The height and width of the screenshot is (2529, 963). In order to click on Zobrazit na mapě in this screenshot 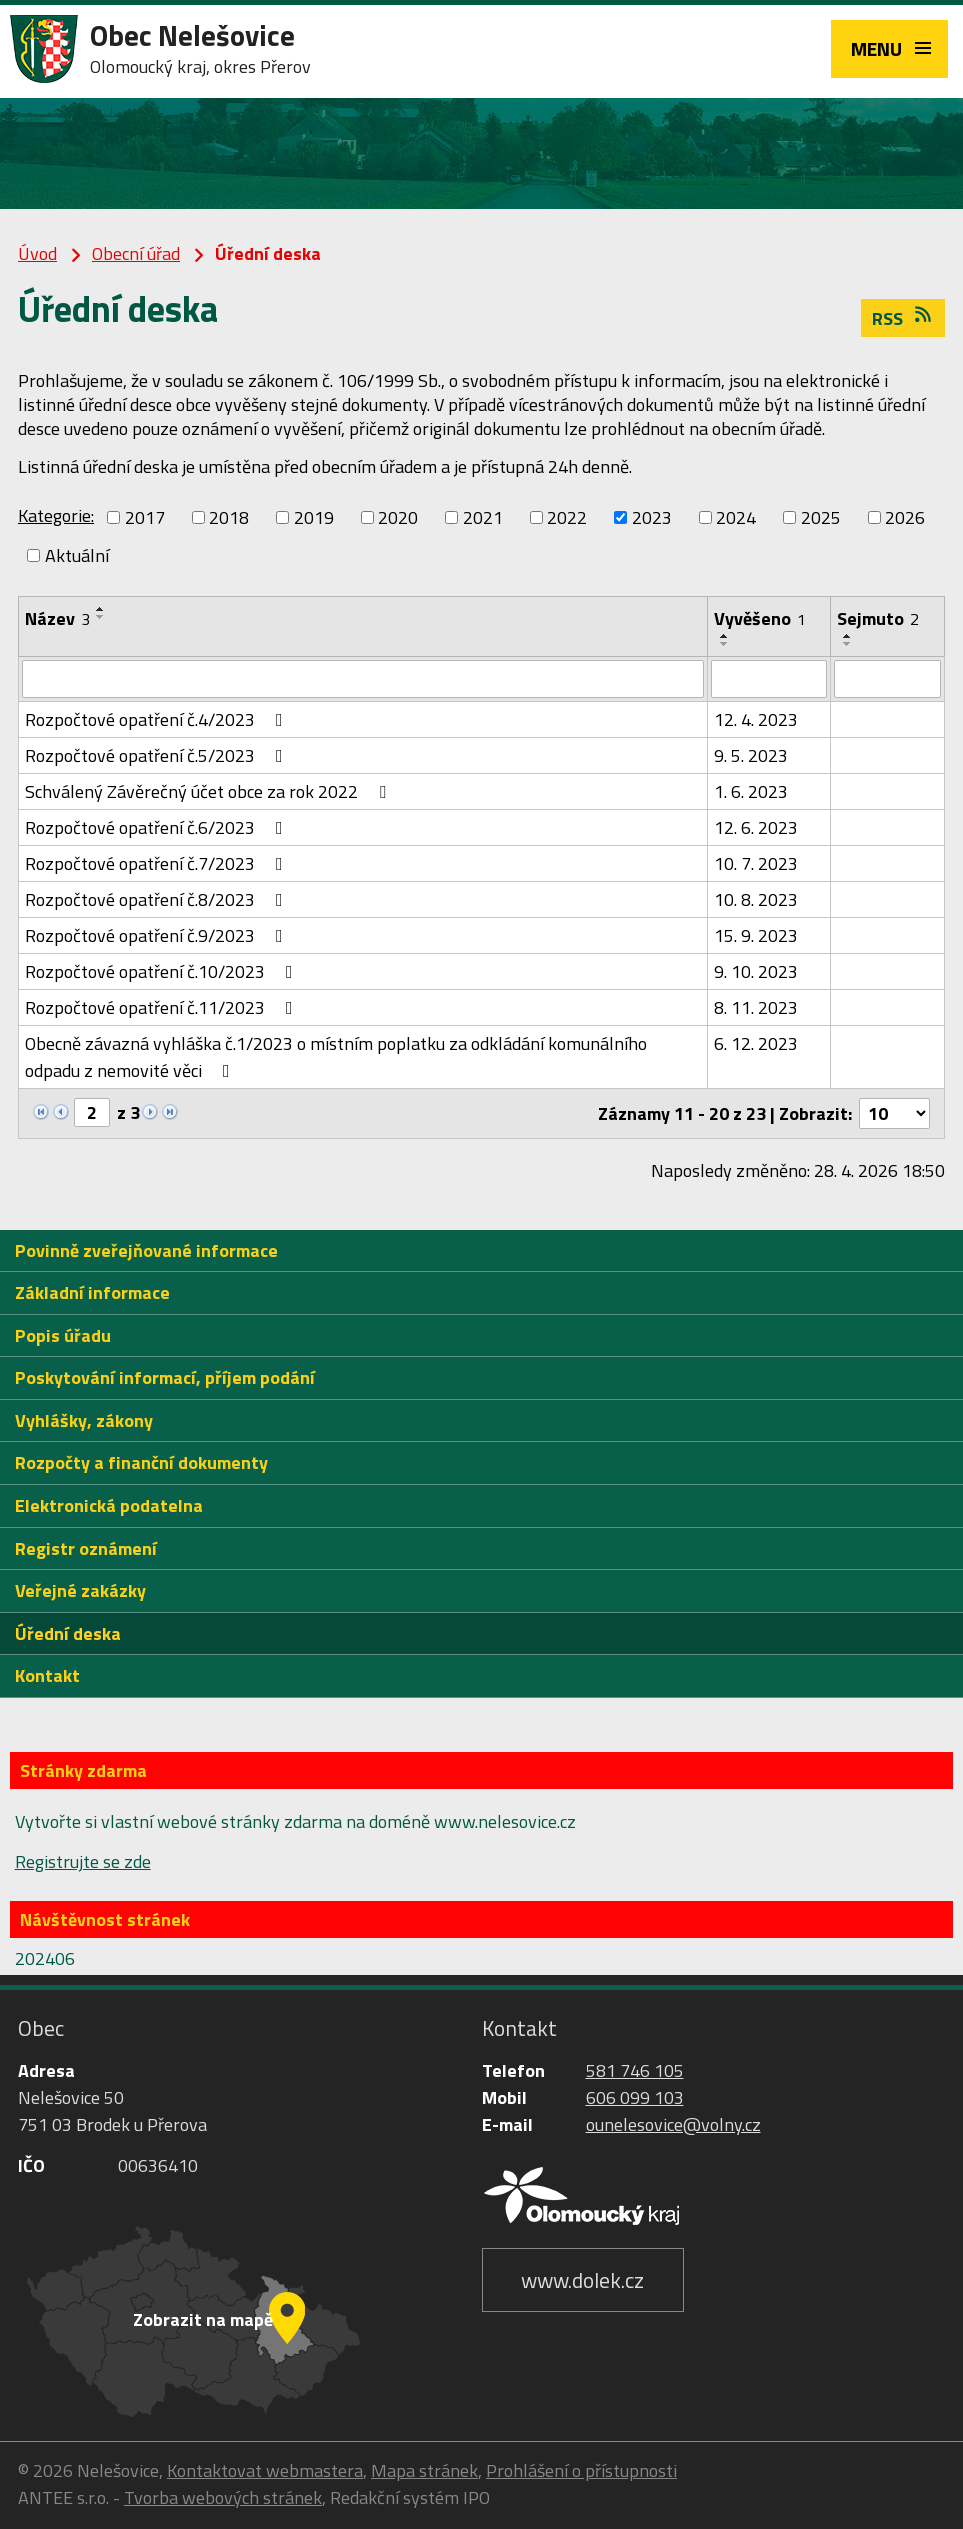, I will do `click(203, 2319)`.